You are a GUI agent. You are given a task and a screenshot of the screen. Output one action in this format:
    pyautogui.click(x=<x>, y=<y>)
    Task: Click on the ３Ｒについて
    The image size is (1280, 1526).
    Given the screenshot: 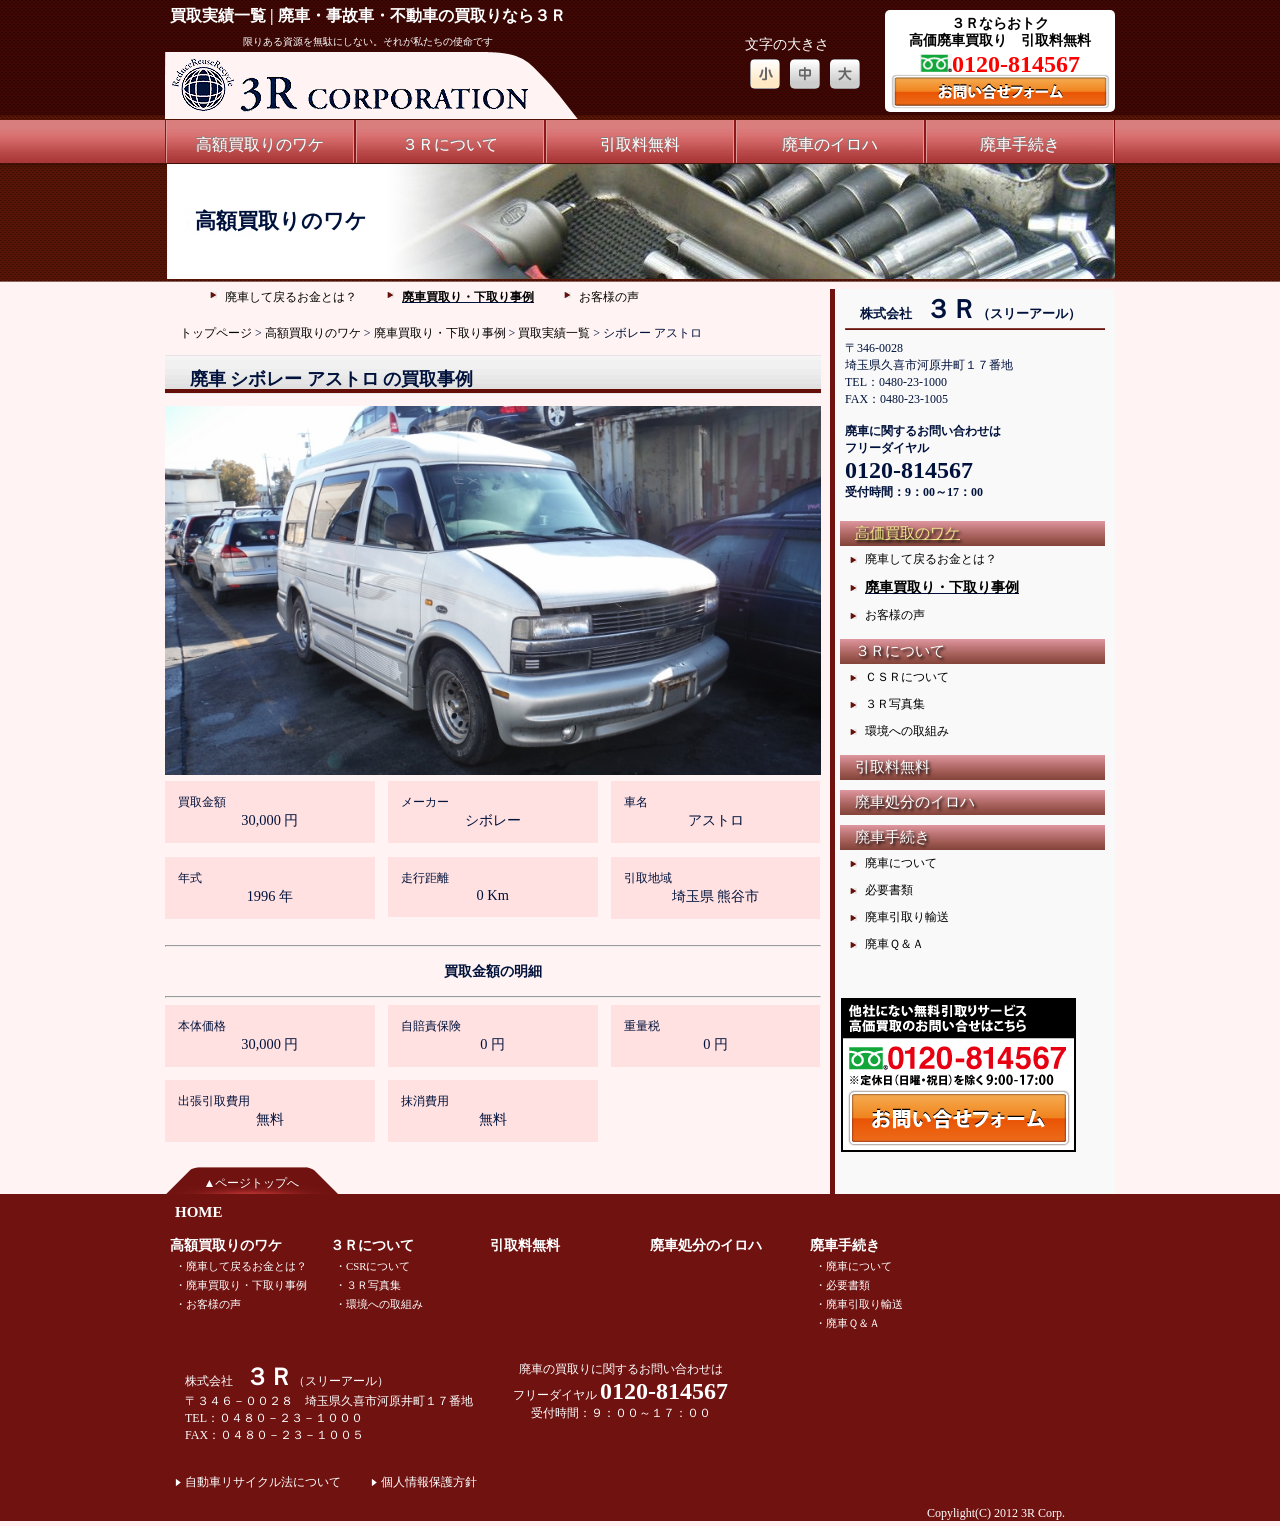 What is the action you would take?
    pyautogui.click(x=450, y=144)
    